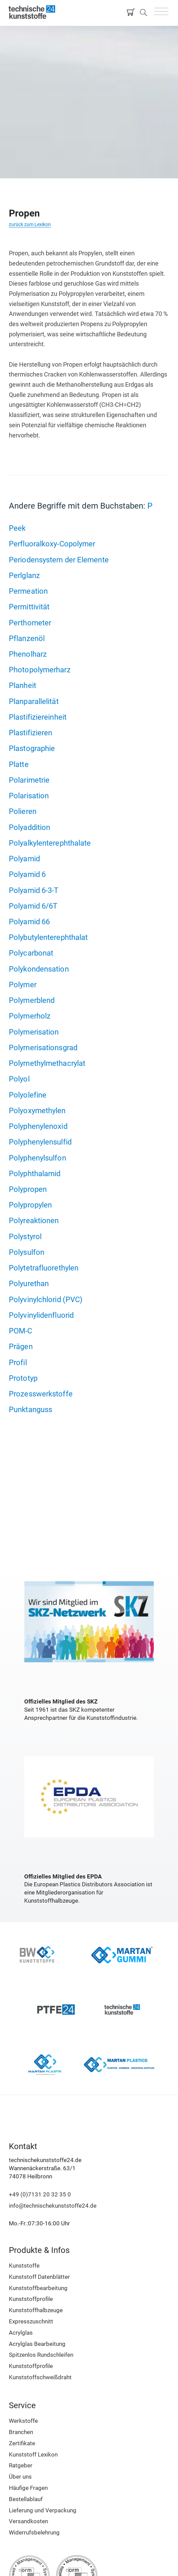  What do you see at coordinates (27, 1094) in the screenshot?
I see `Polyolefine` at bounding box center [27, 1094].